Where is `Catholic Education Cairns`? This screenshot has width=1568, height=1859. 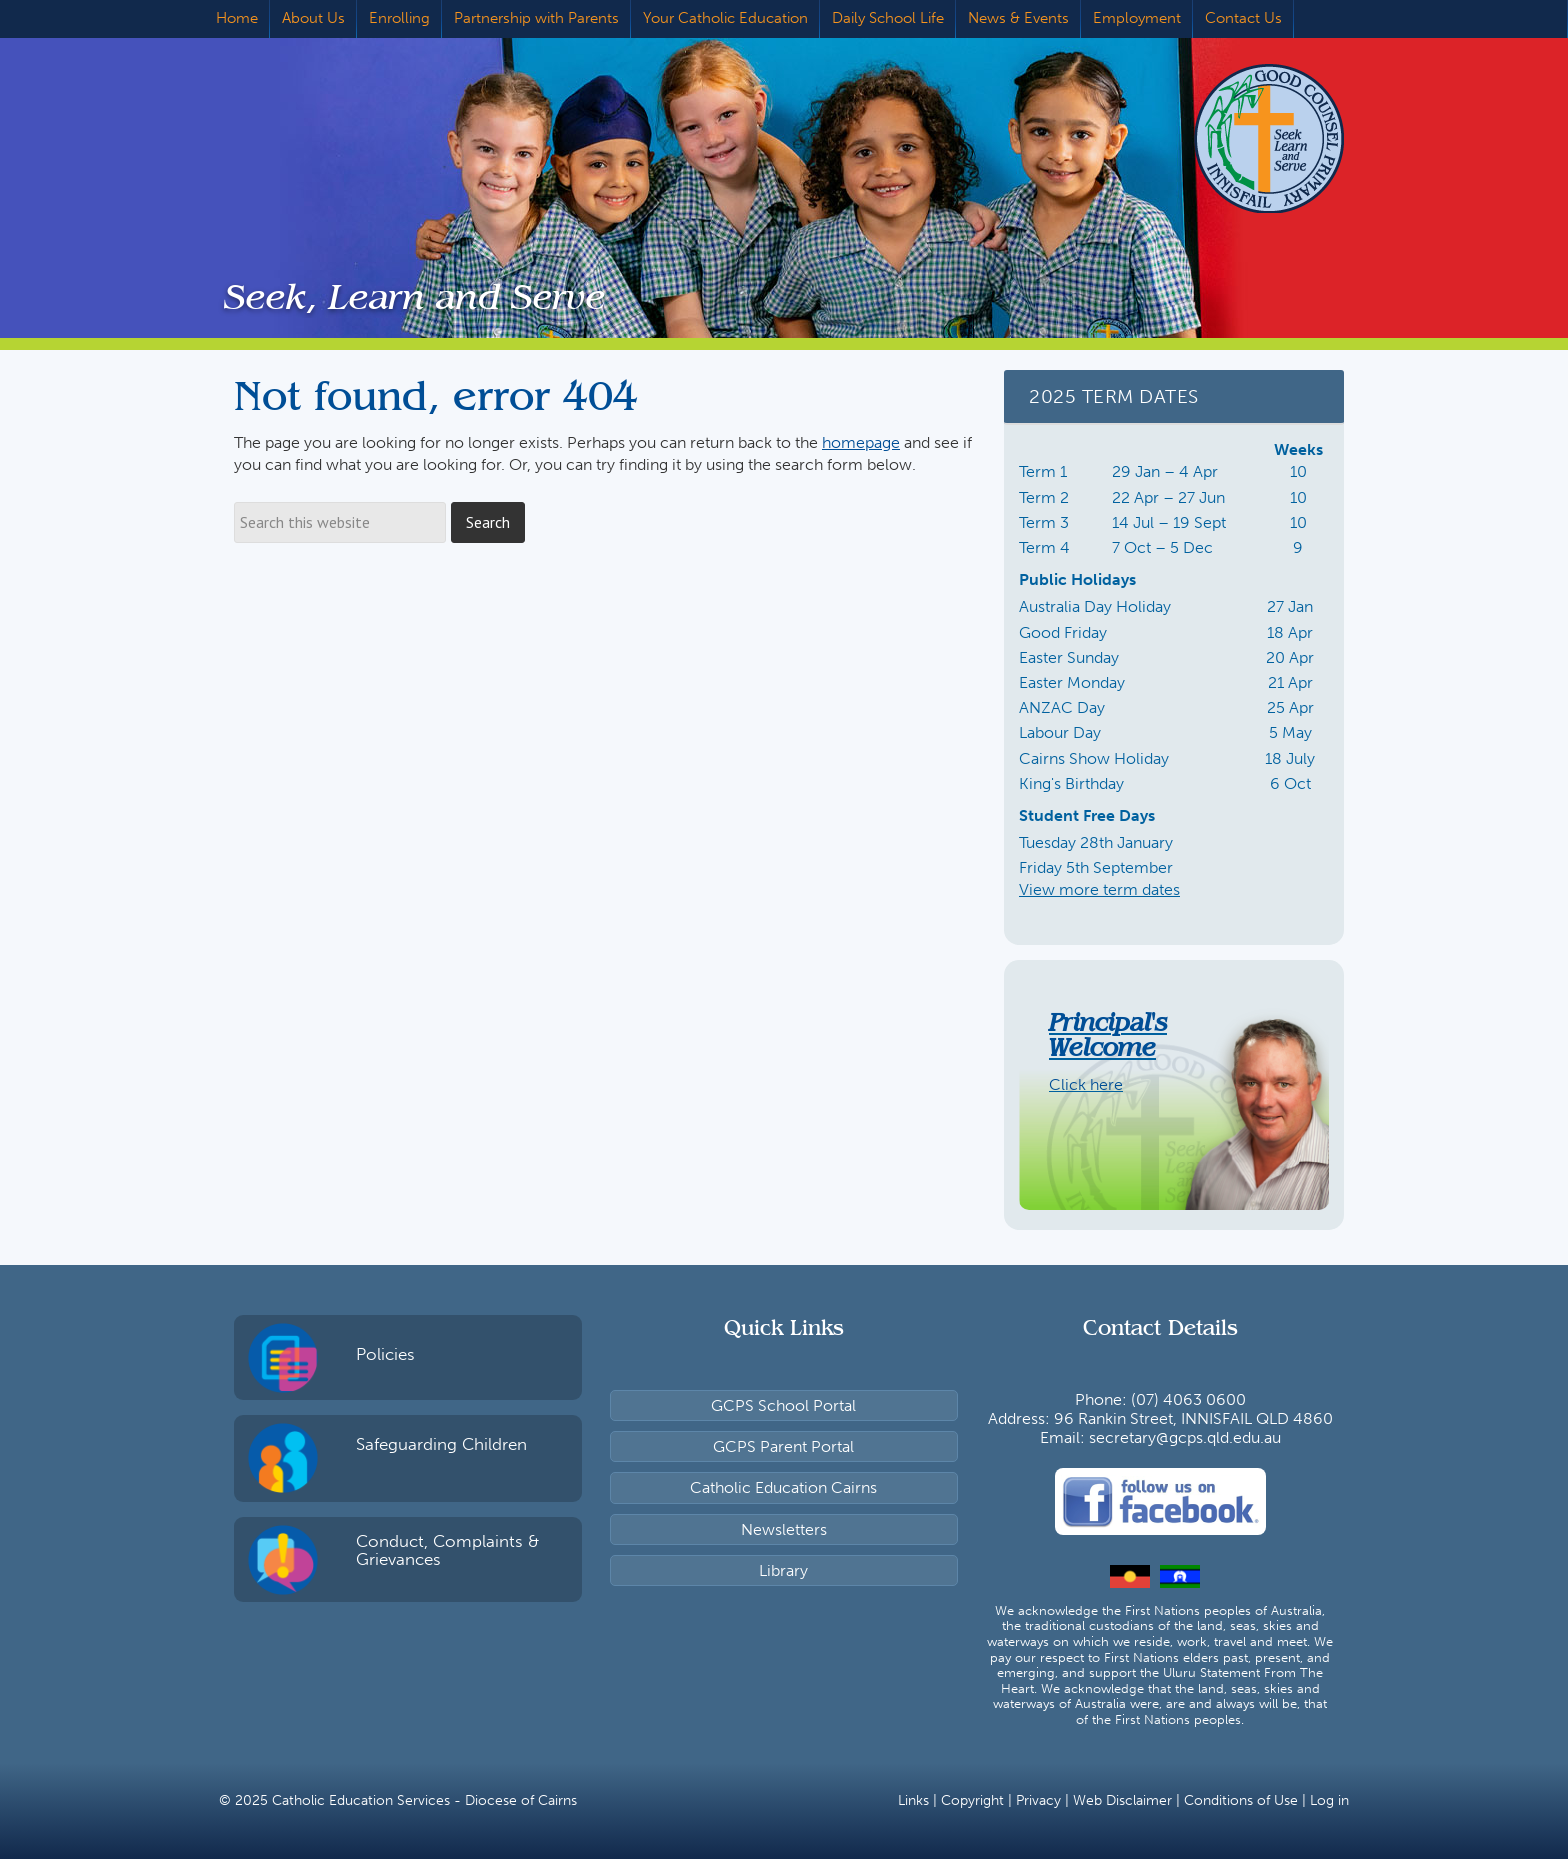
Catholic Education Cairns is located at coordinates (783, 1487).